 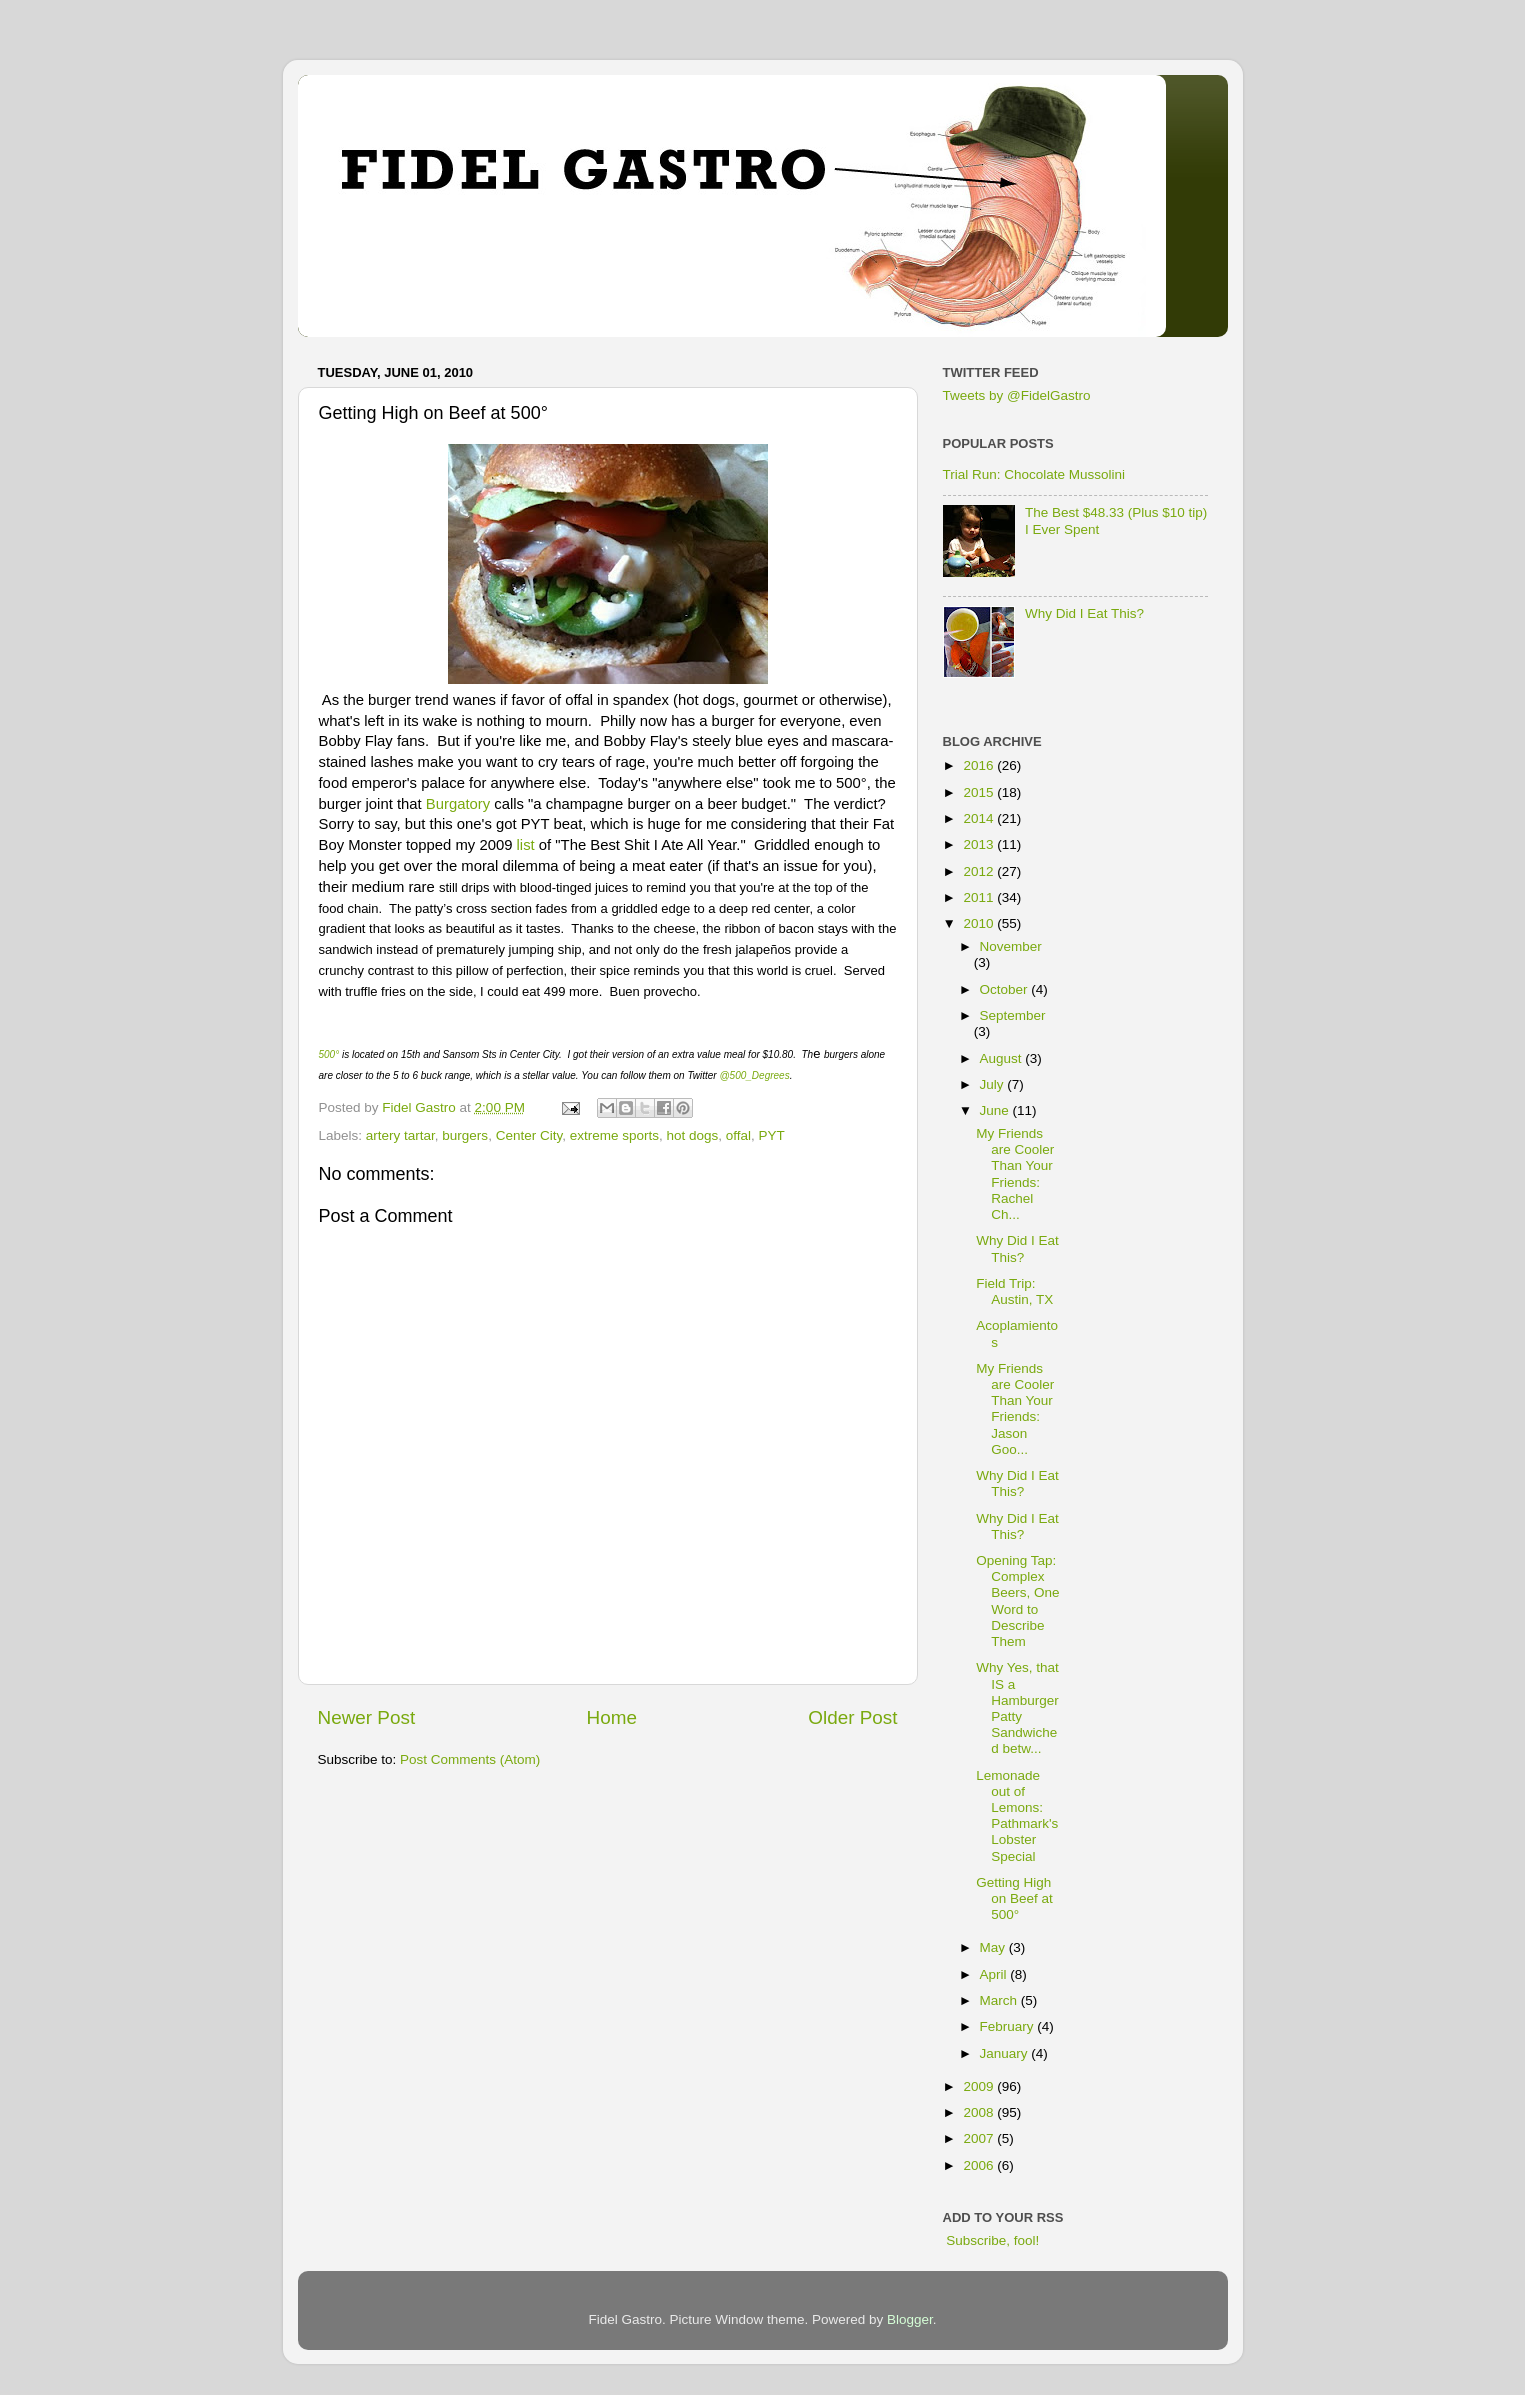 What do you see at coordinates (1003, 1058) in the screenshot?
I see `August` at bounding box center [1003, 1058].